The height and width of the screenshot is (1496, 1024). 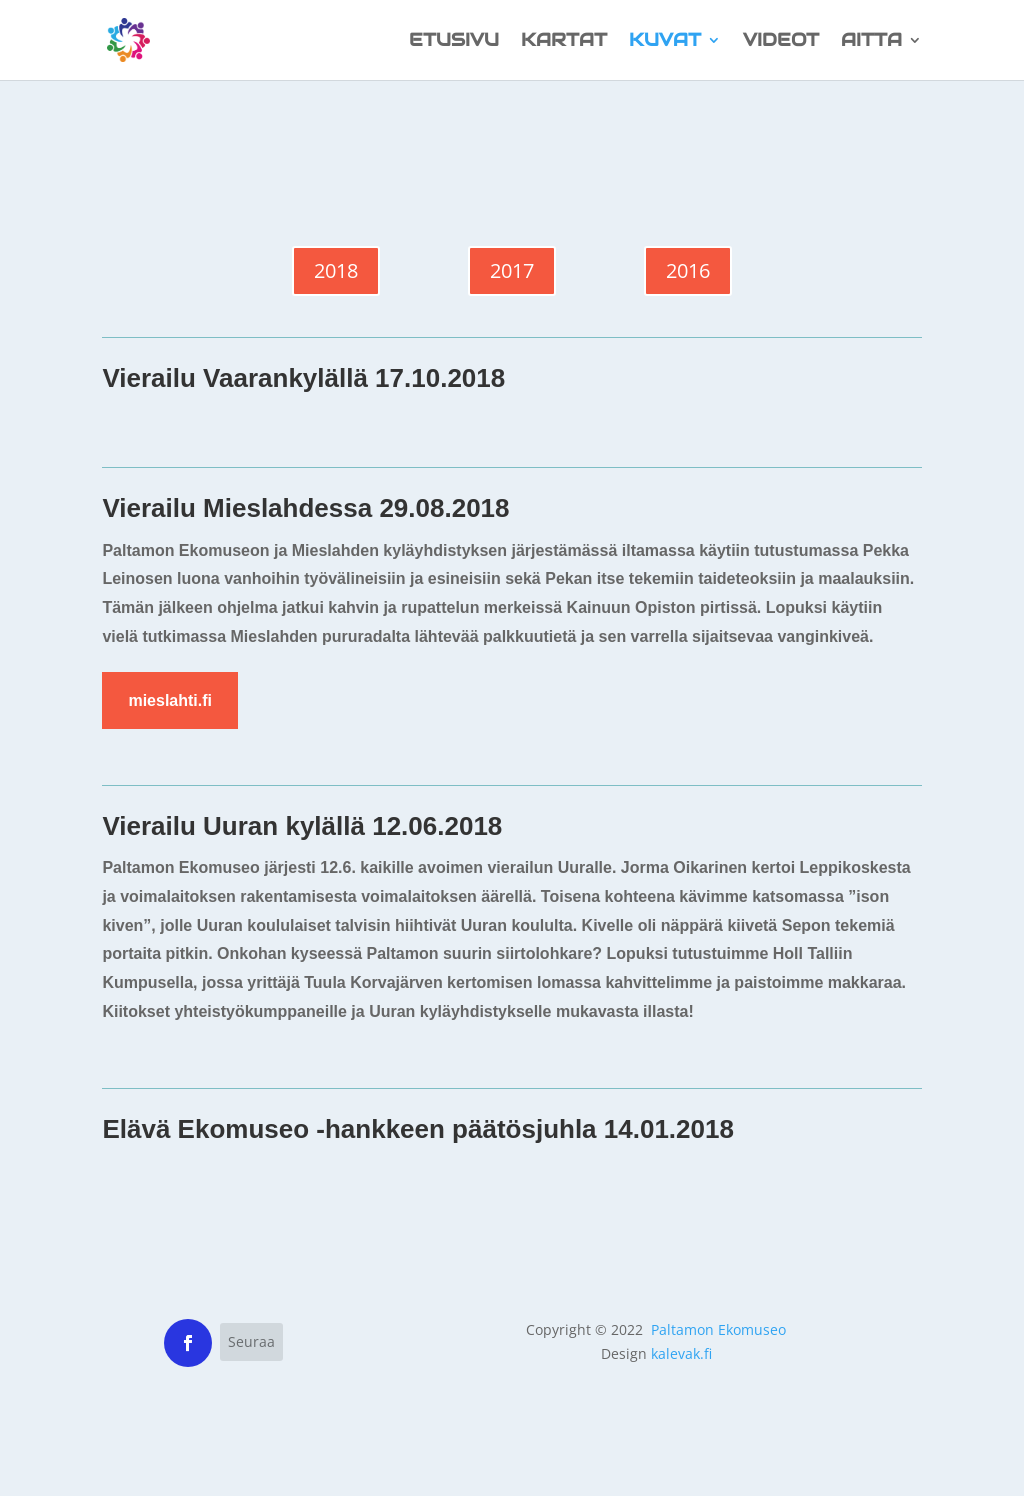 I want to click on 2018, so click(x=336, y=270).